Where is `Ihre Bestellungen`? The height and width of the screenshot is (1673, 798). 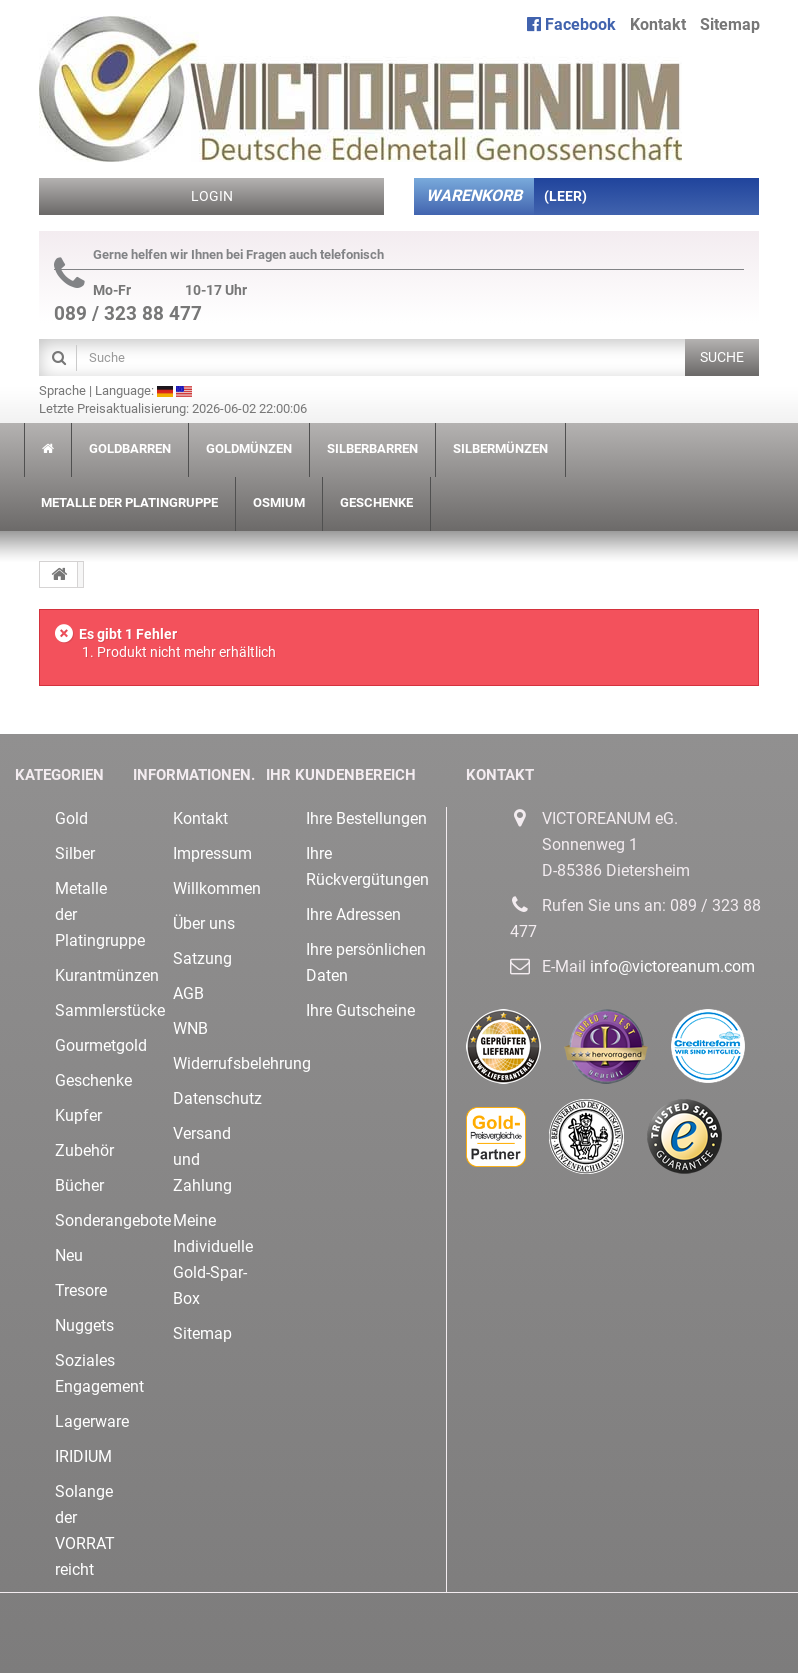 Ihre Bestellungen is located at coordinates (366, 818).